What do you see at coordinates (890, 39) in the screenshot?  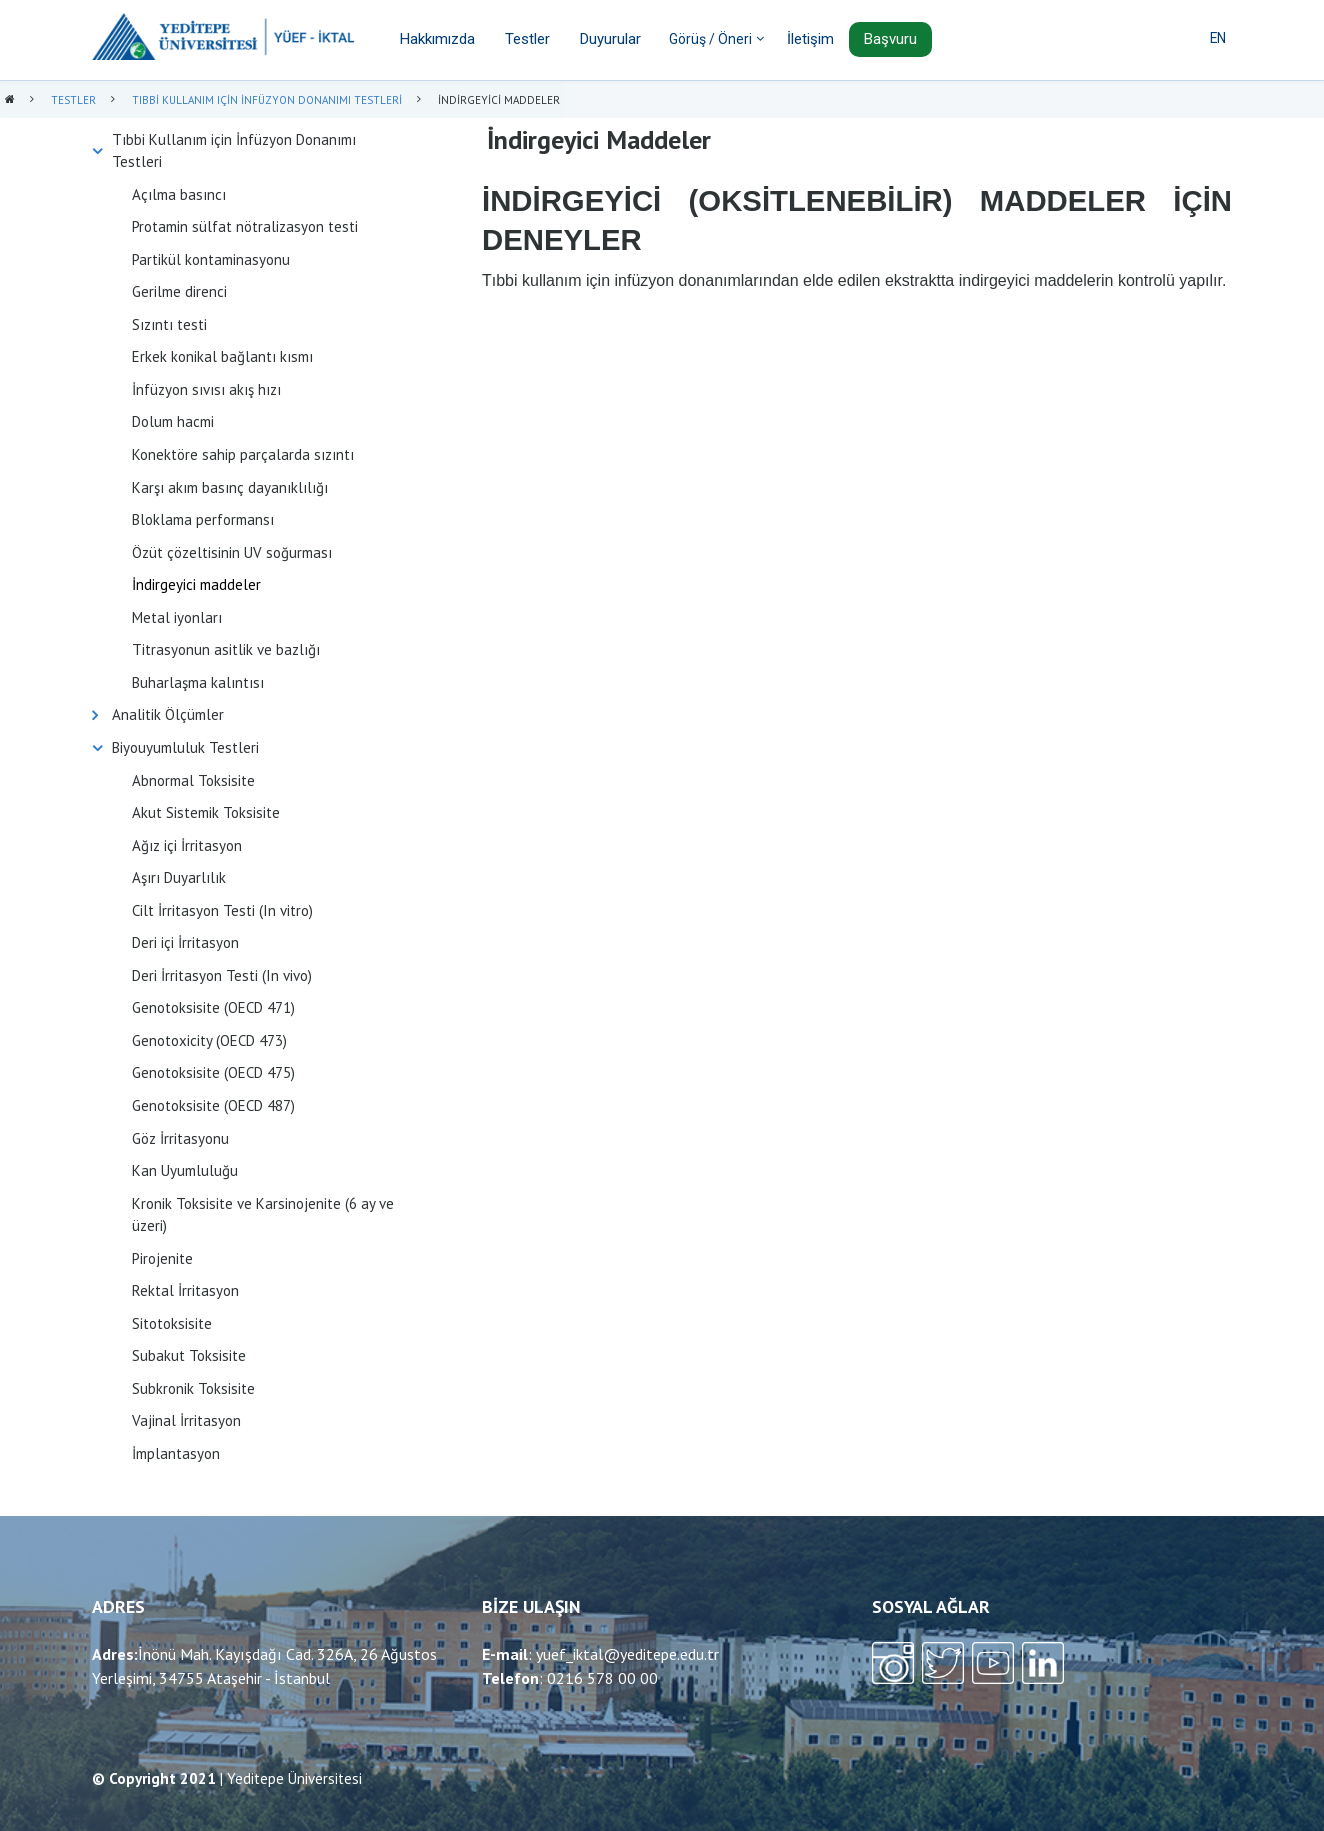 I see `Başvuru` at bounding box center [890, 39].